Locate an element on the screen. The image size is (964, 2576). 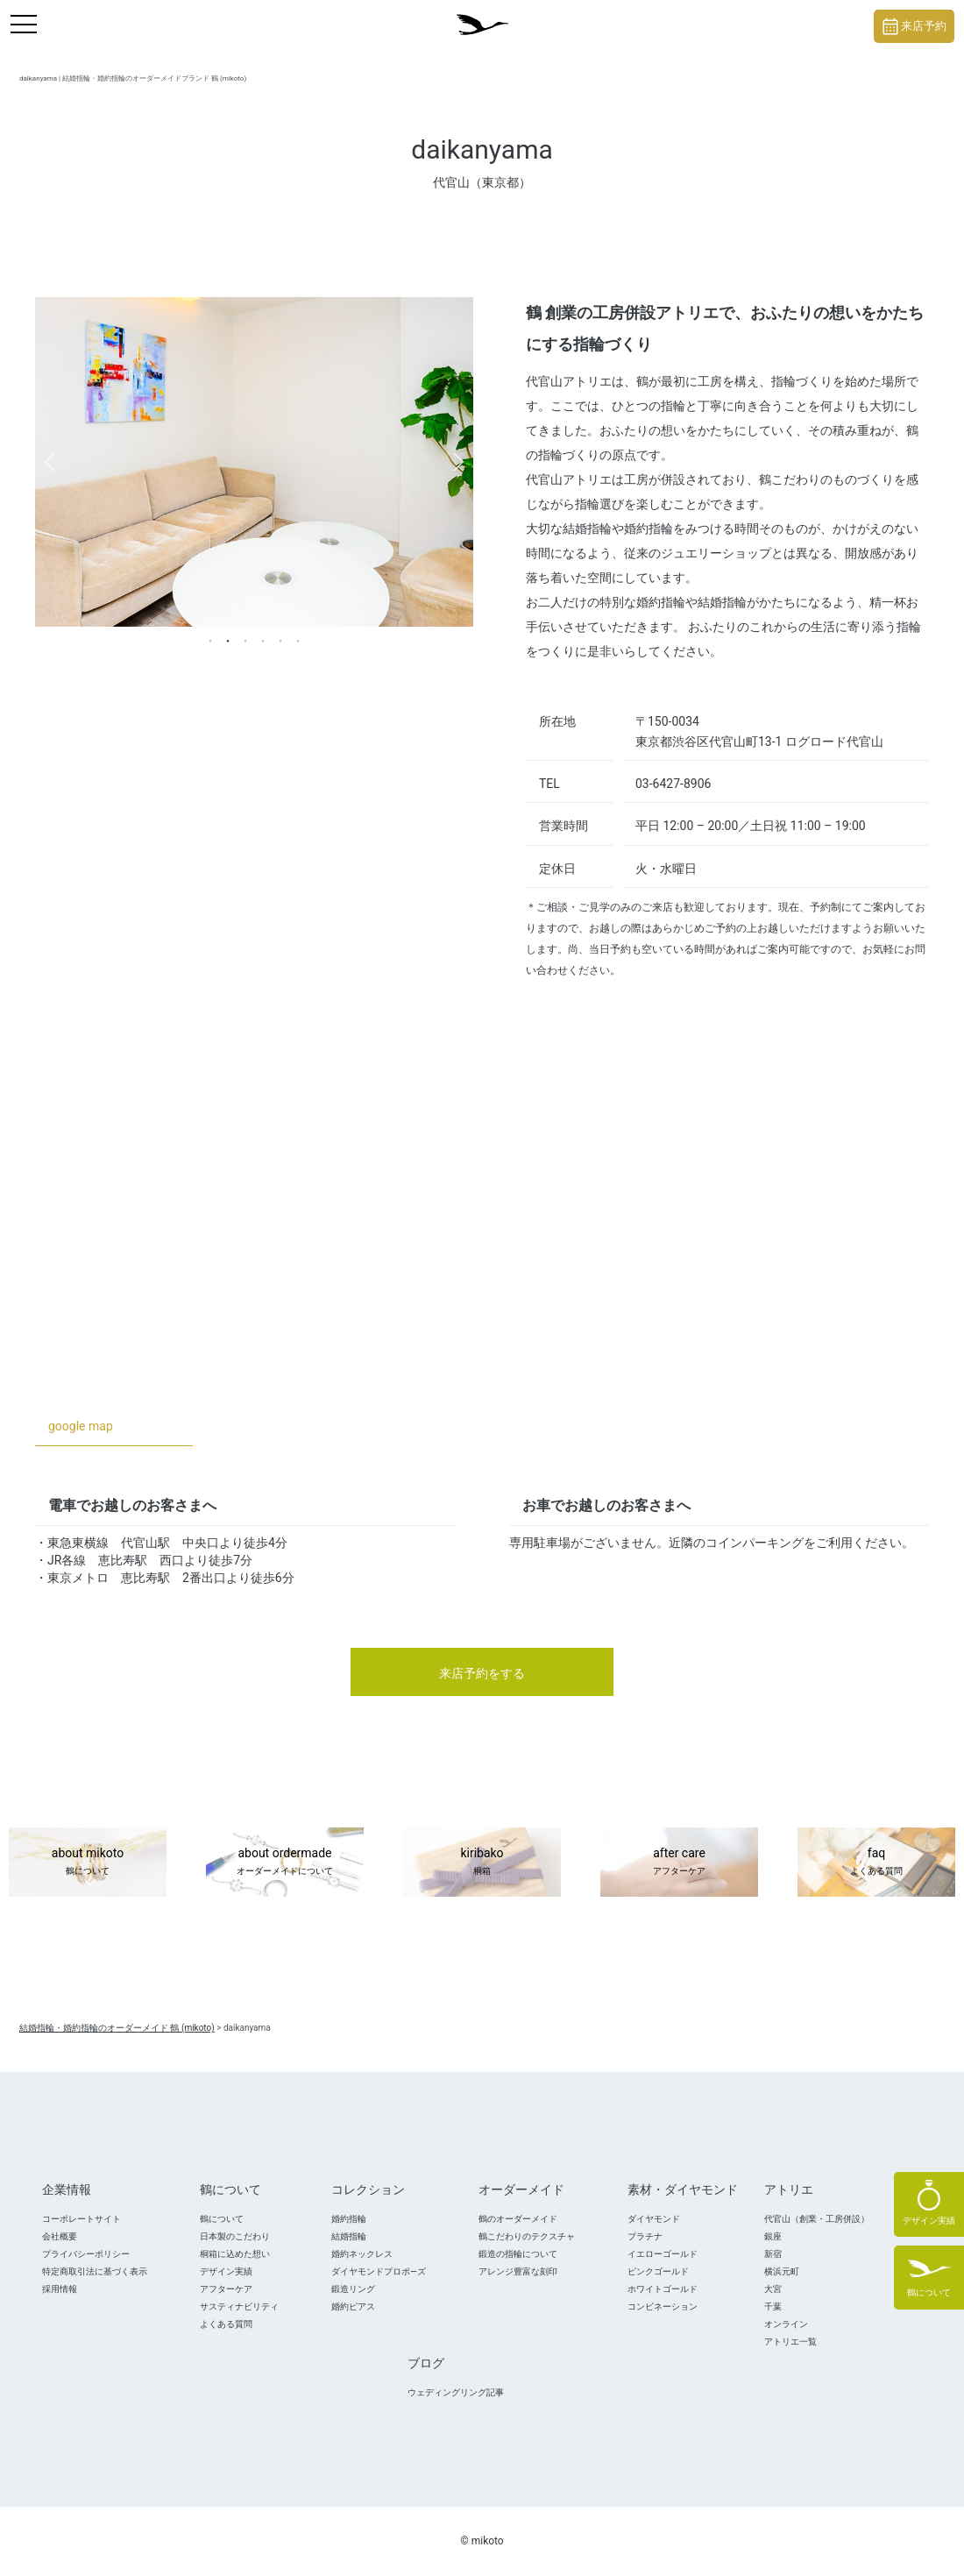
日本製のこだわり is located at coordinates (235, 2236).